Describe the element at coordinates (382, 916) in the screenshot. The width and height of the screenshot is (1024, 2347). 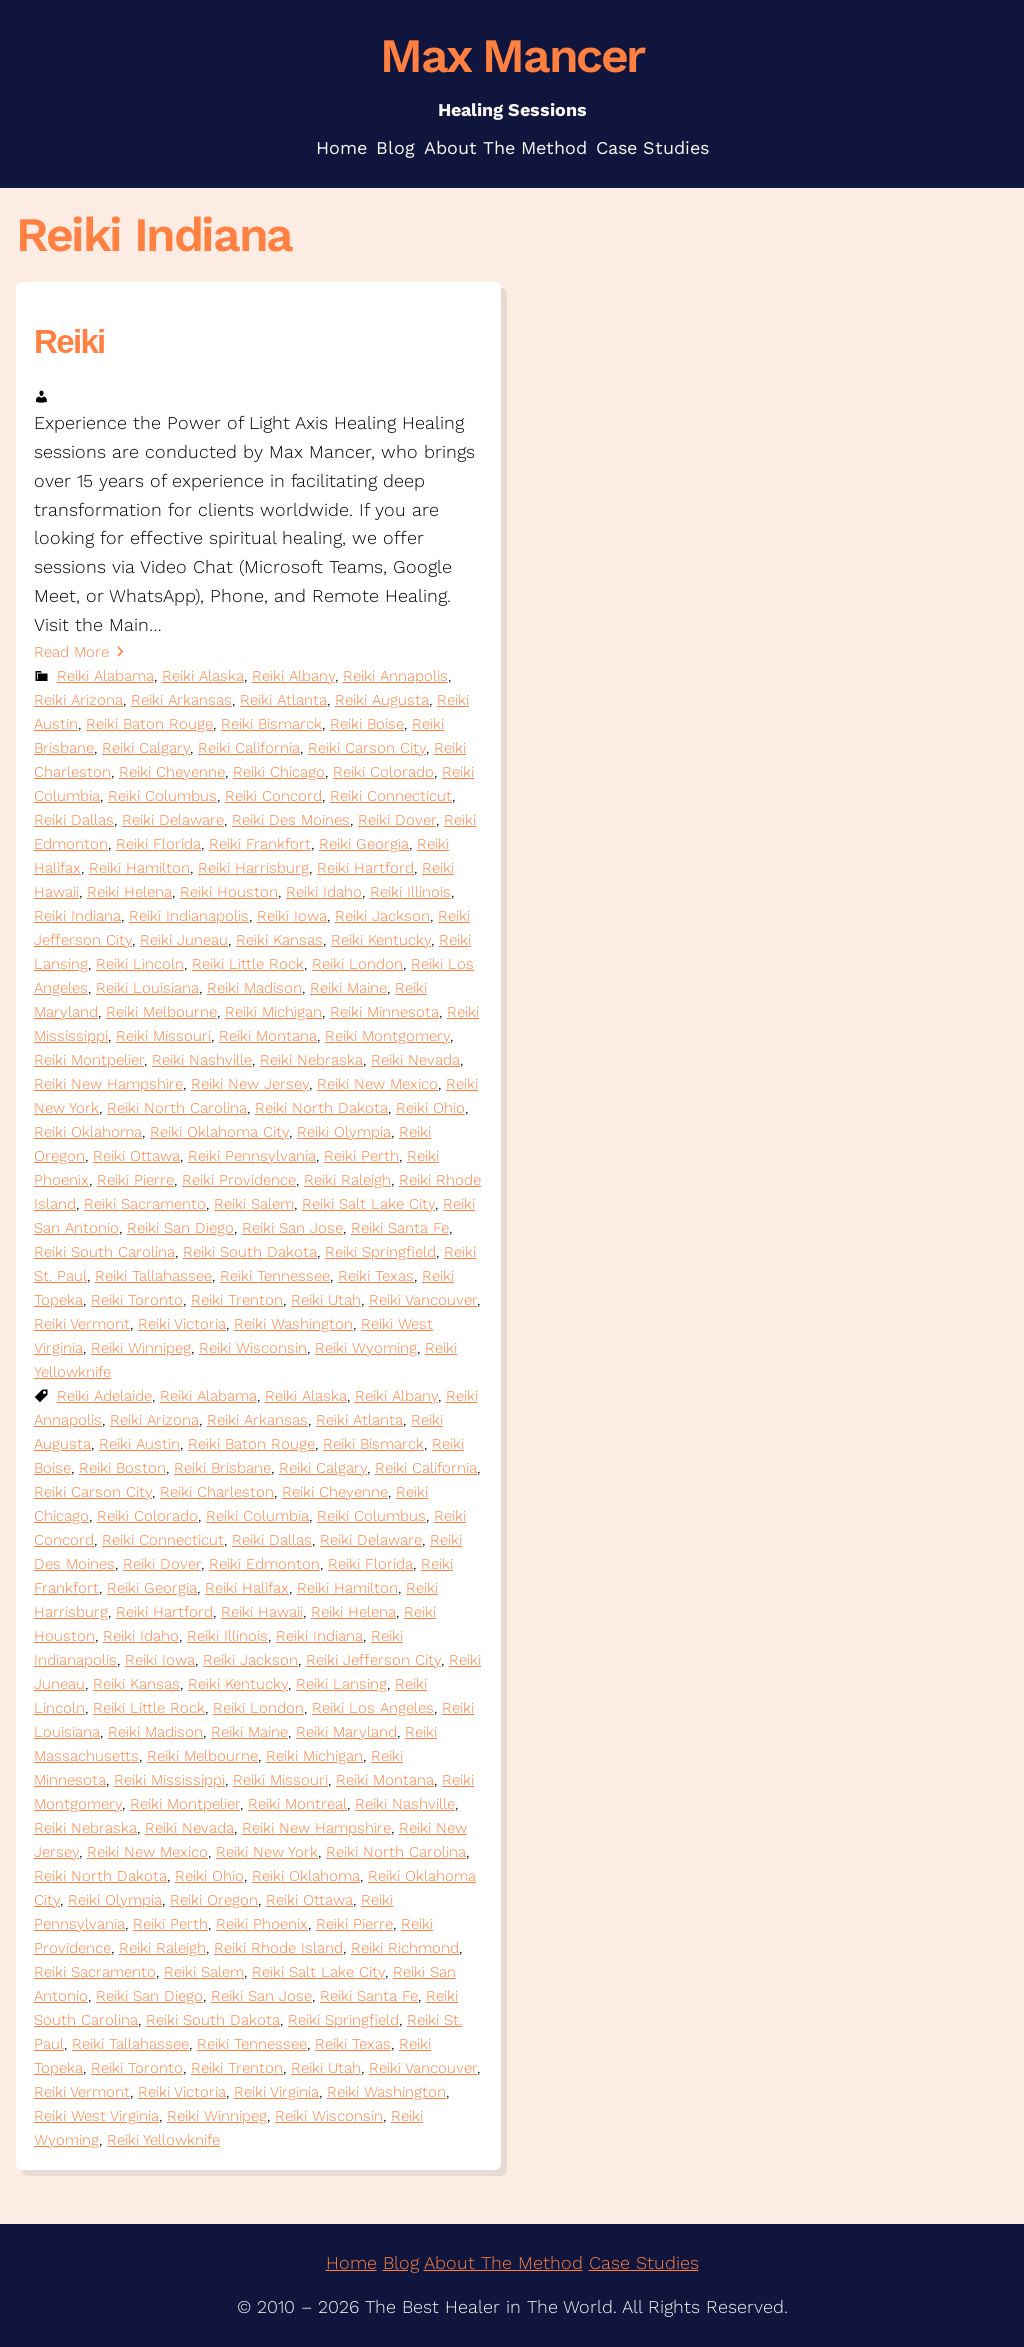
I see `Reiki Jackson` at that location.